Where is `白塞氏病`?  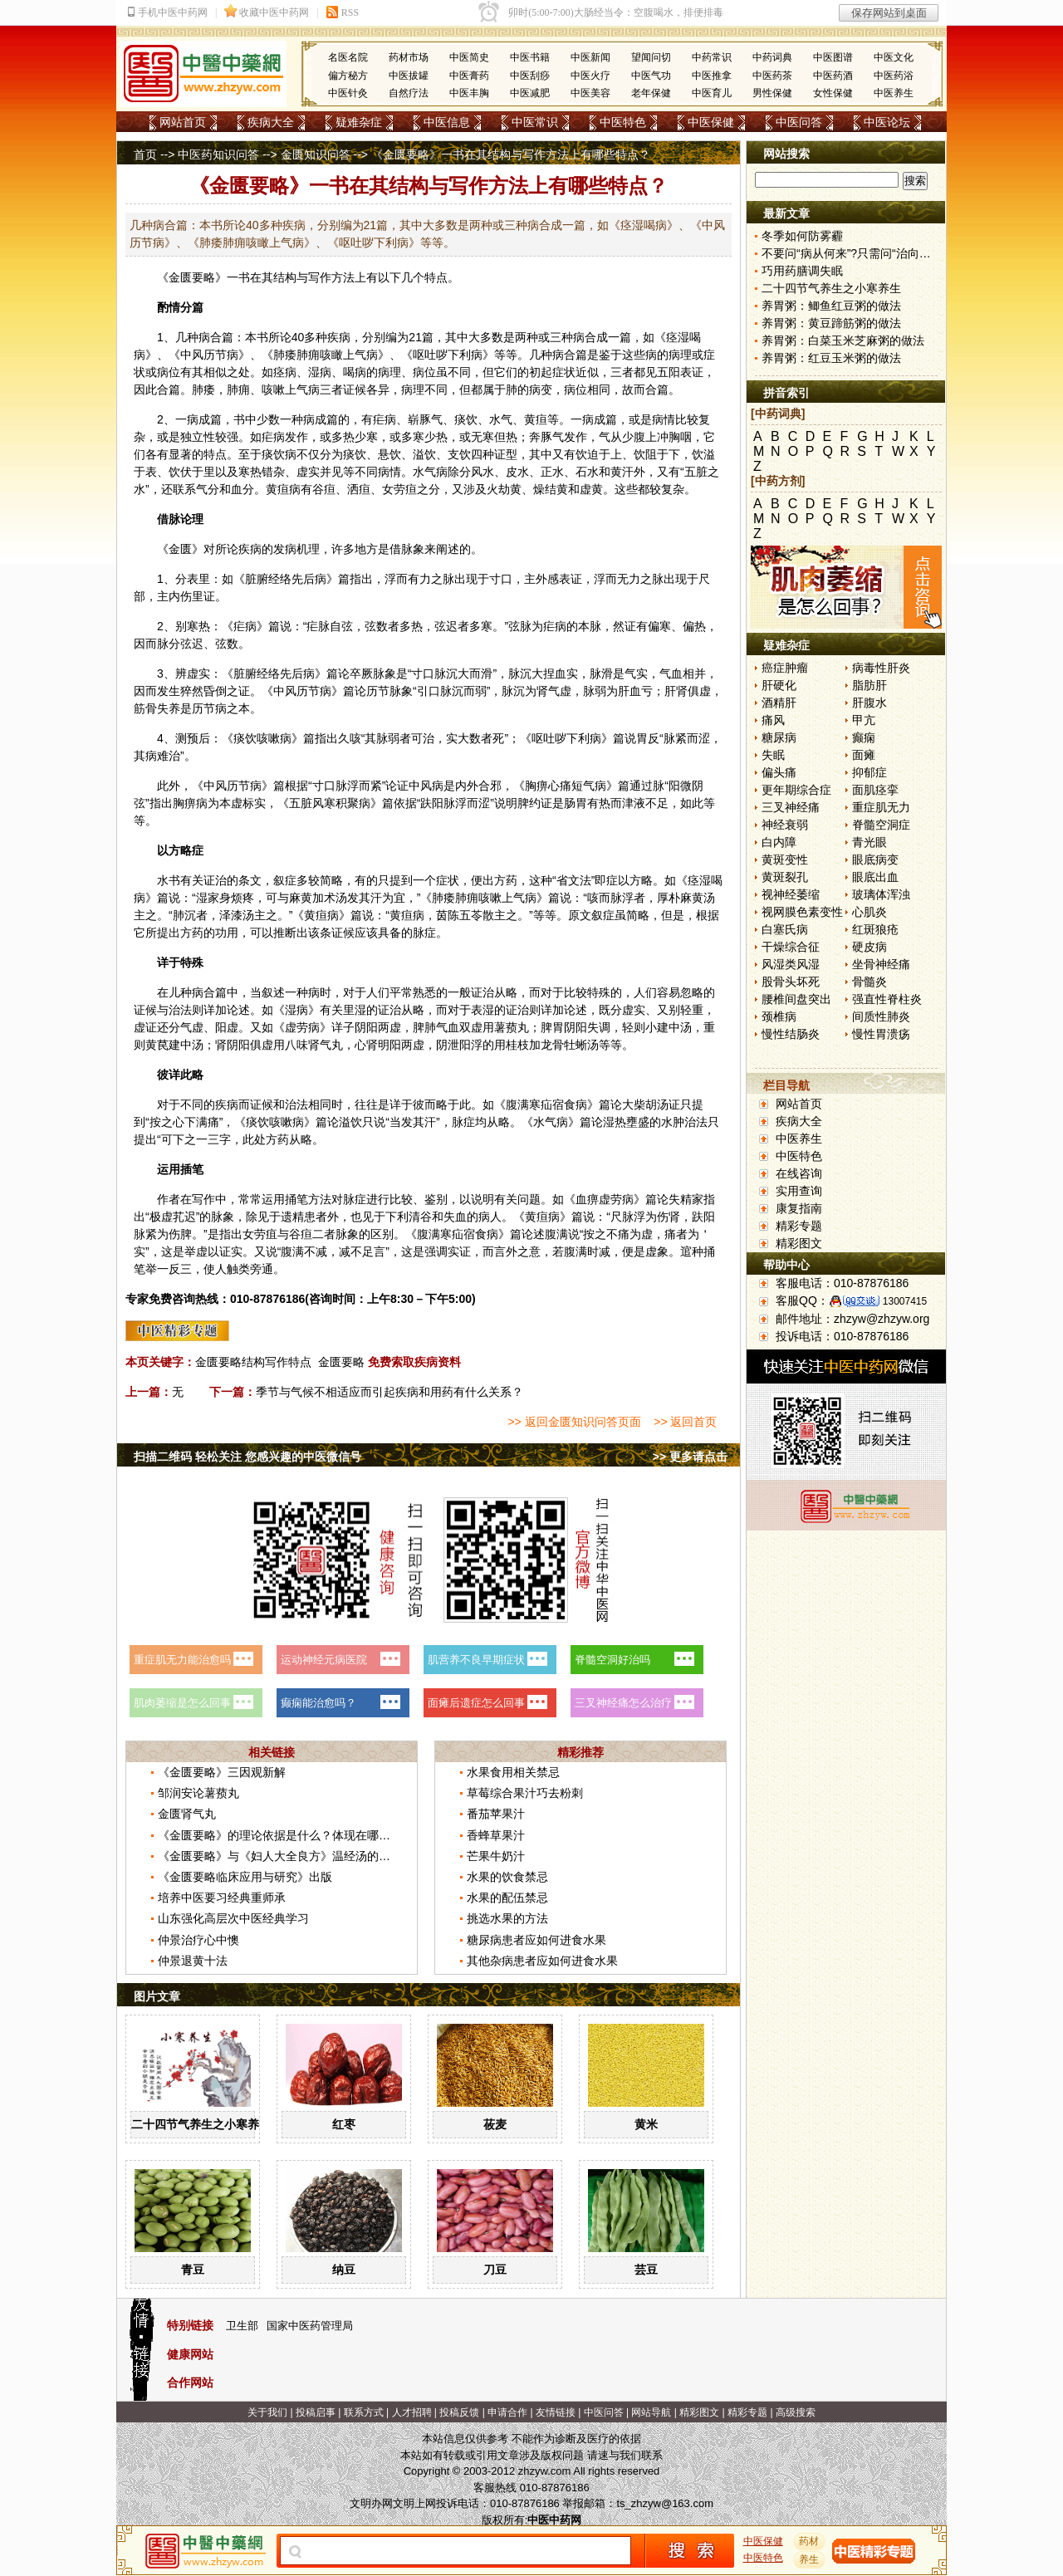 白塞氏病 is located at coordinates (785, 929).